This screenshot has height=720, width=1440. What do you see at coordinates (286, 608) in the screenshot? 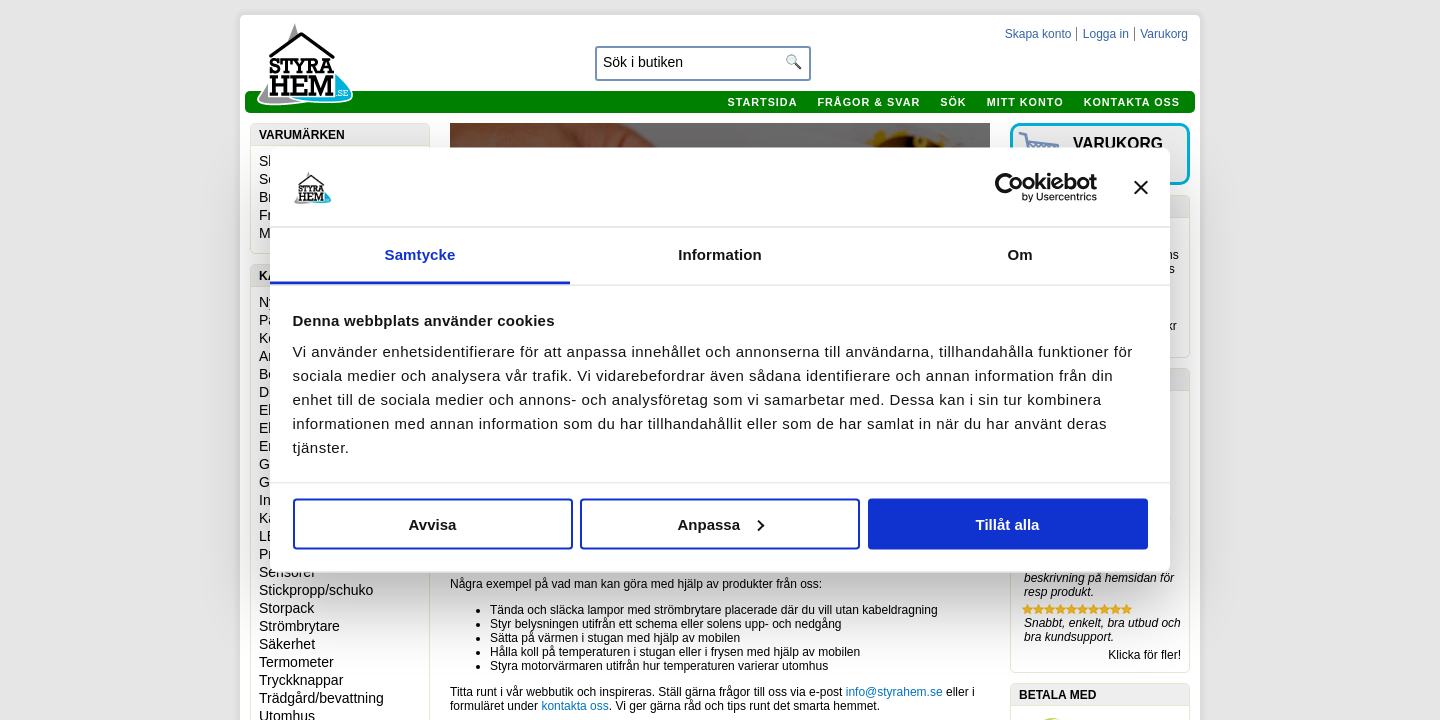
I see `Storpack` at bounding box center [286, 608].